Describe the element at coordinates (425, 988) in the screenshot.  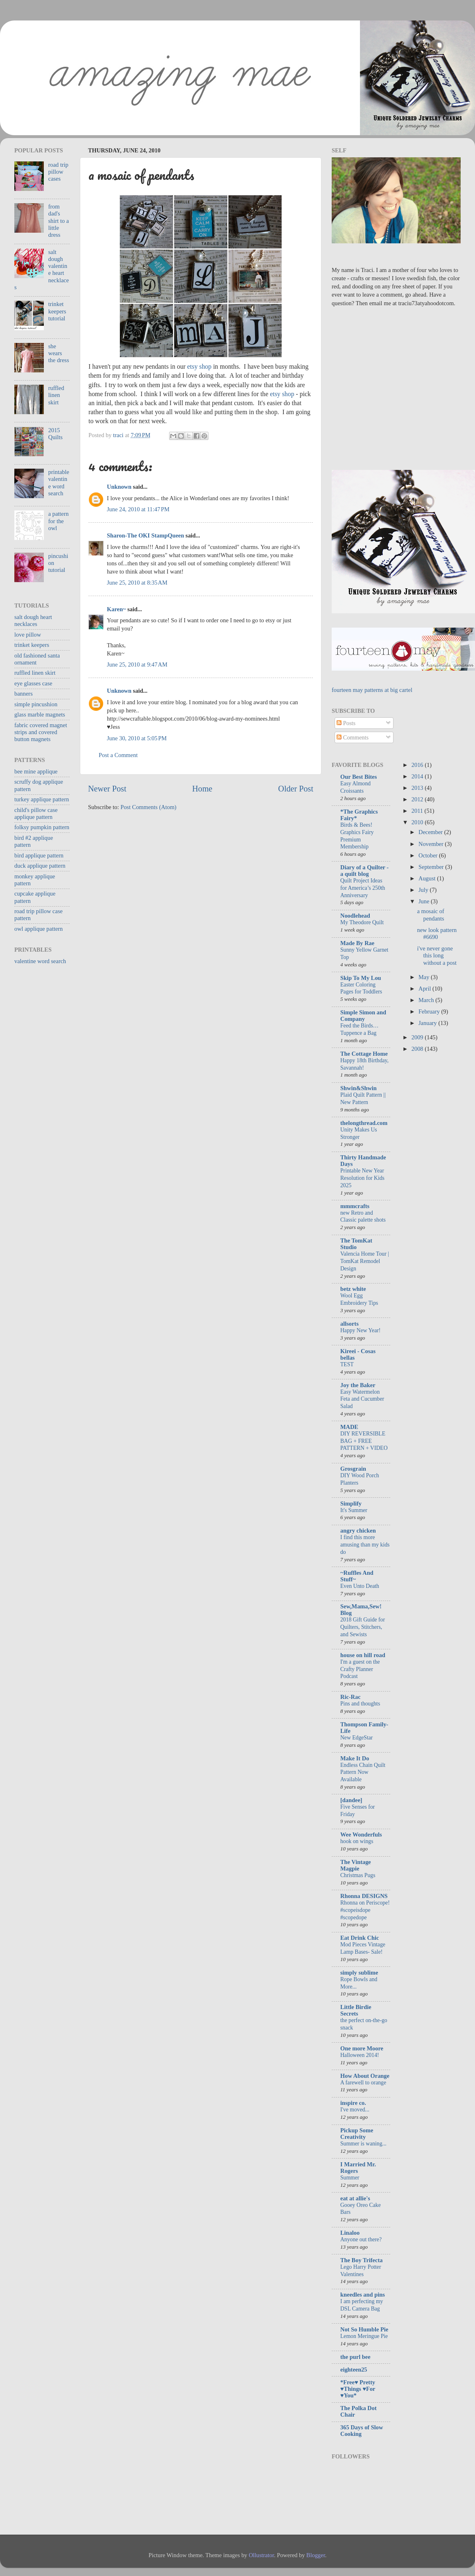
I see `April` at that location.